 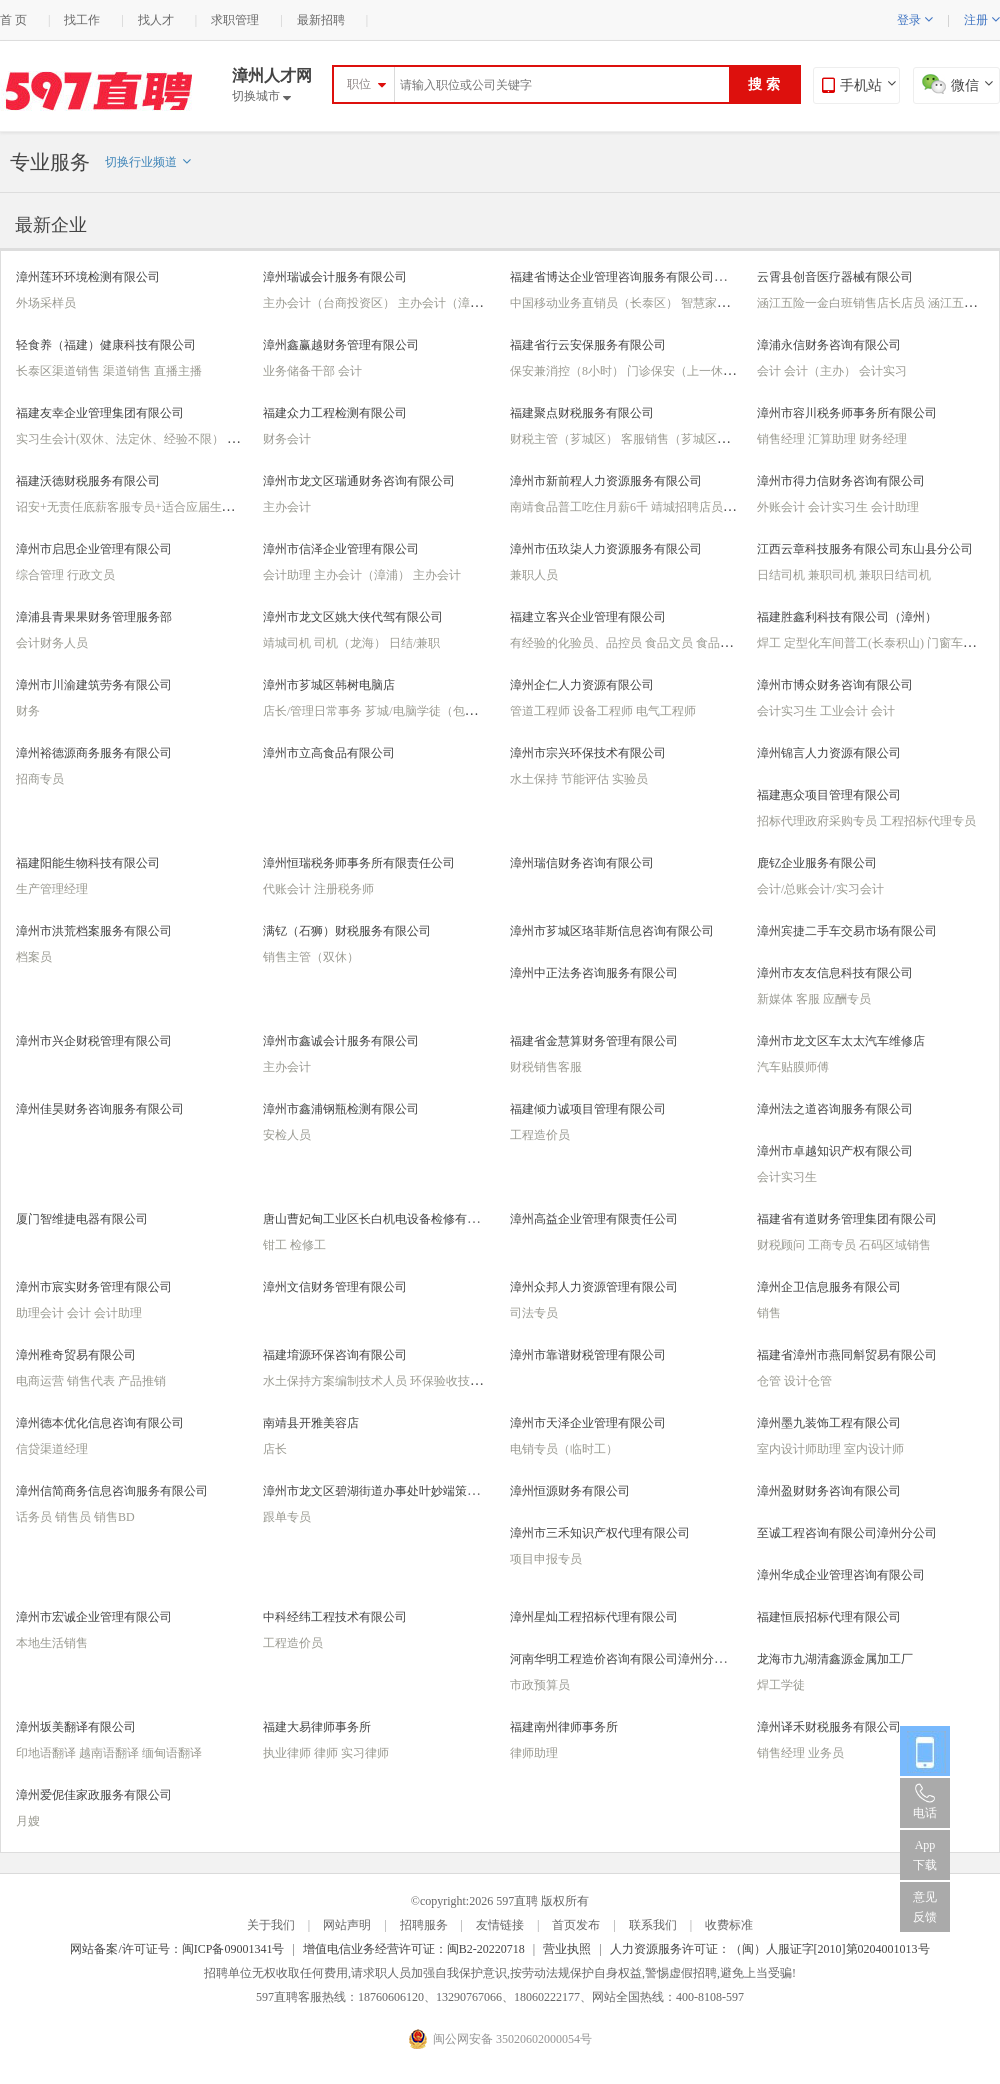 What do you see at coordinates (847, 617) in the screenshot?
I see `福建胜鑫利科技有限公司（漳州）` at bounding box center [847, 617].